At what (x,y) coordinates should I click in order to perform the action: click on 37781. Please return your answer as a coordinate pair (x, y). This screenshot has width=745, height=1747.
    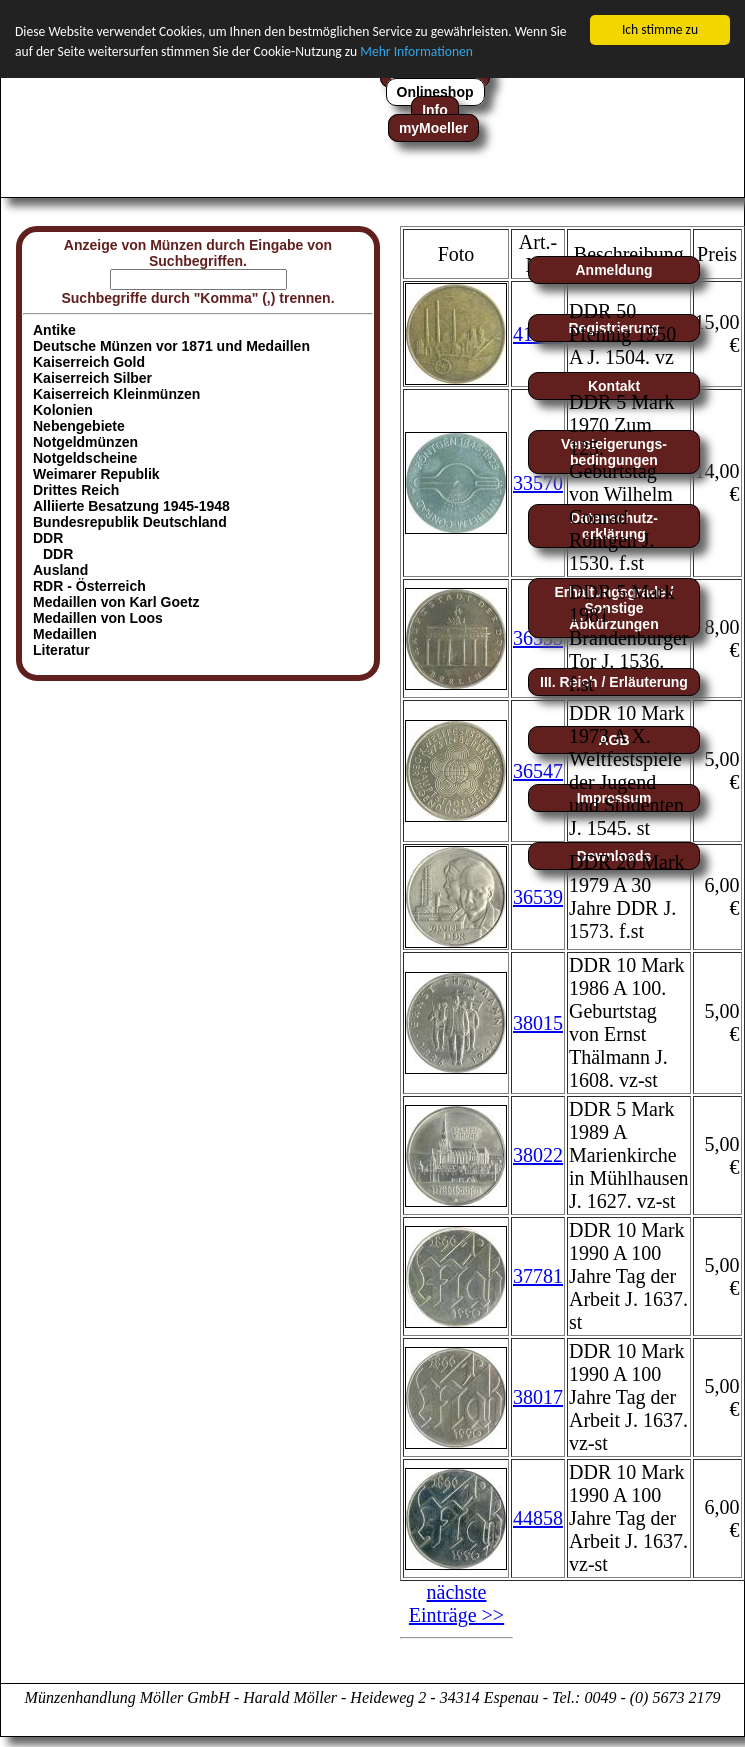
    Looking at the image, I should click on (538, 1276).